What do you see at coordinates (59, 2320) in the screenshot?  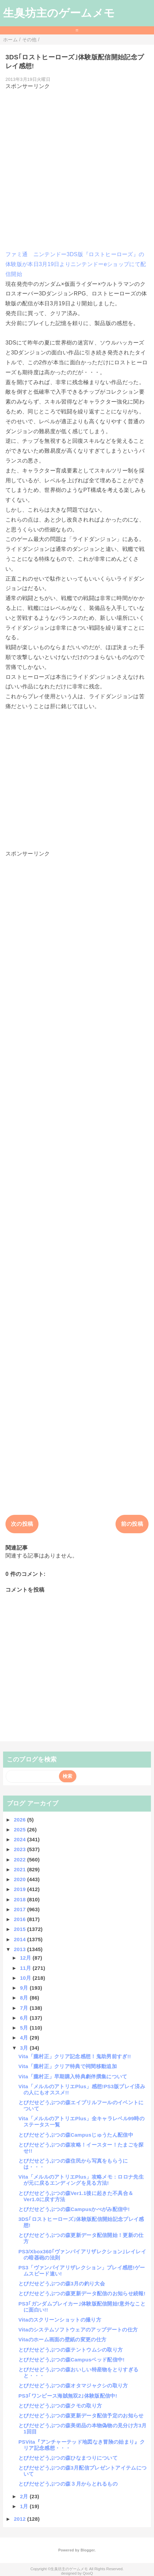 I see `Vitaのスクリーンショットの撮り方` at bounding box center [59, 2320].